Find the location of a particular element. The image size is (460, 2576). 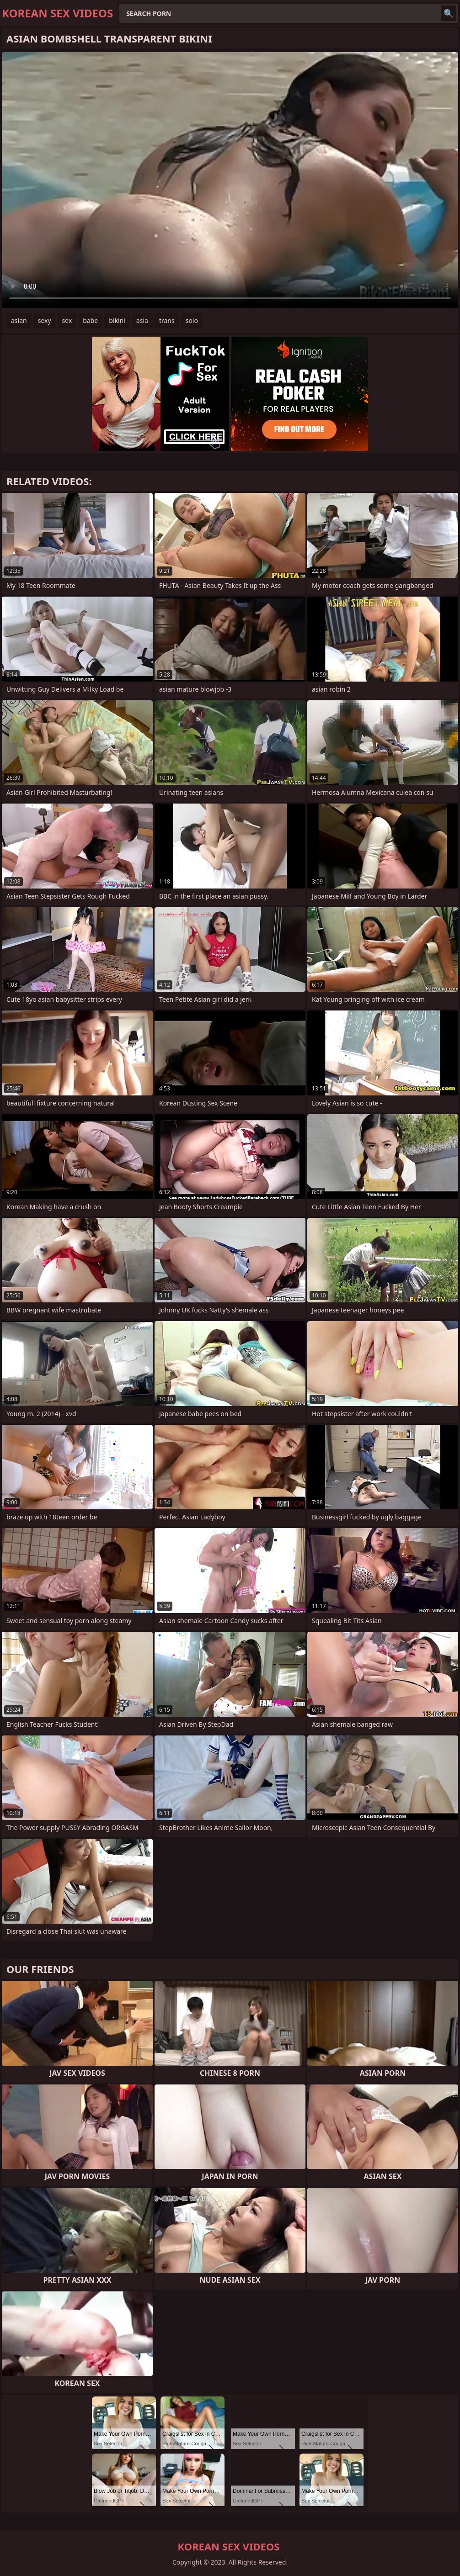

sexy is located at coordinates (44, 320).